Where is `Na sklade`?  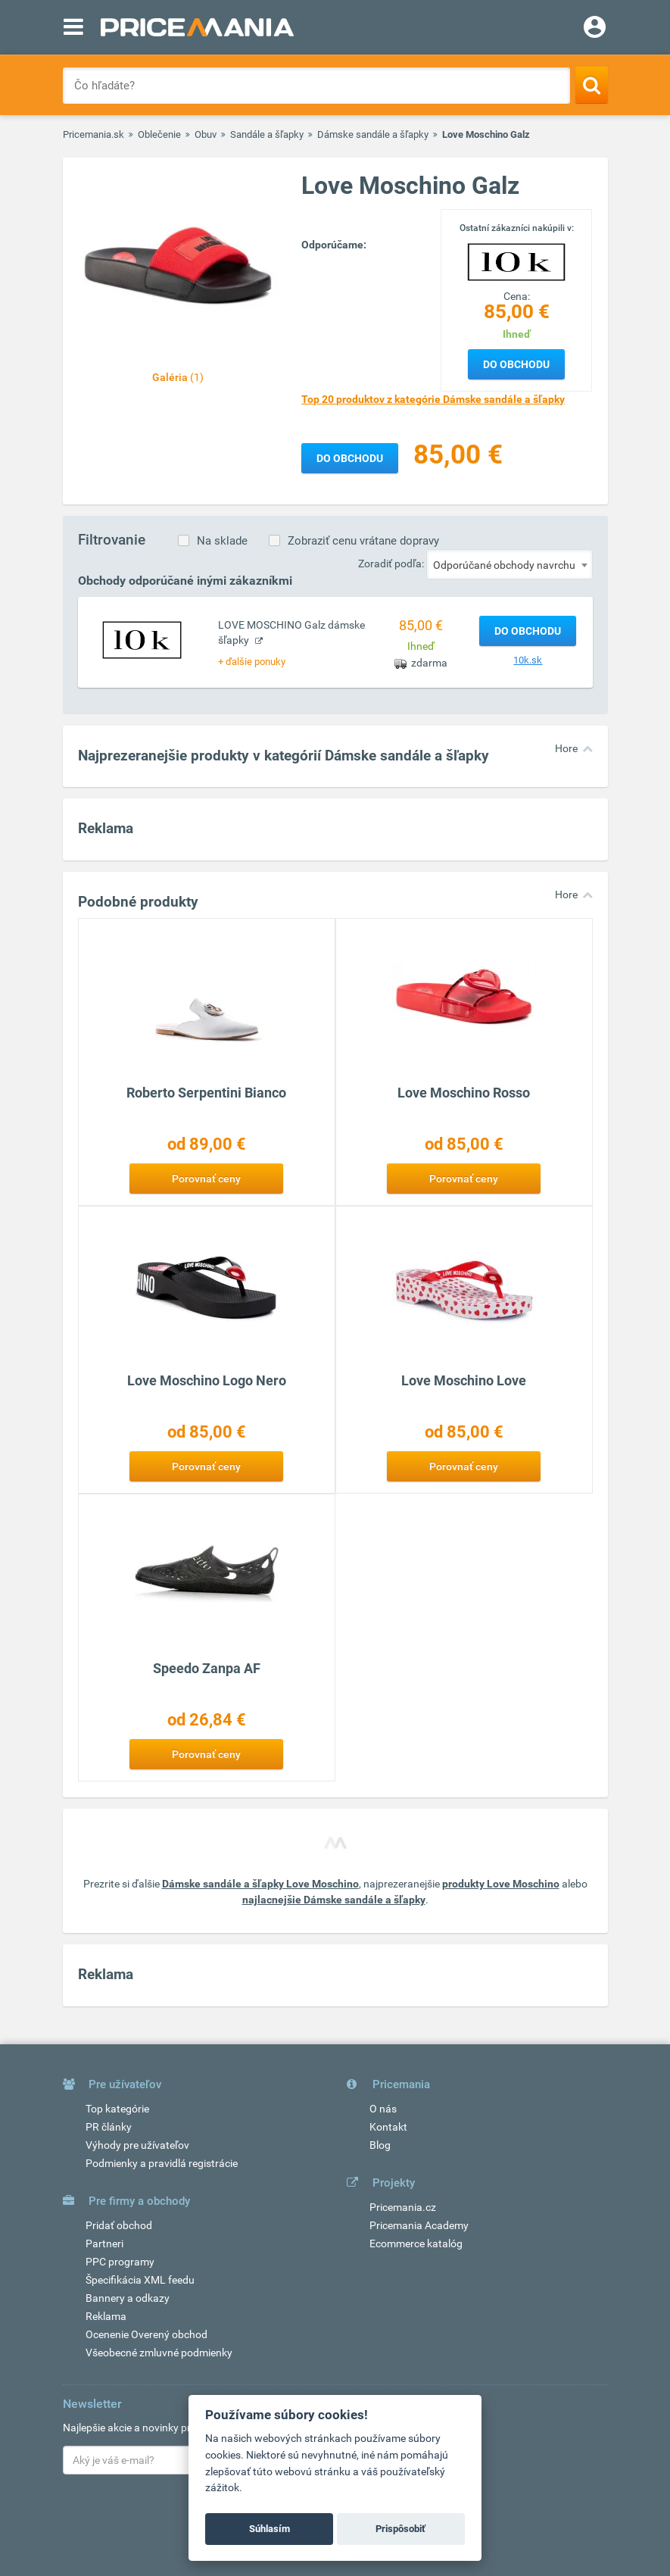
Na sklade is located at coordinates (222, 541).